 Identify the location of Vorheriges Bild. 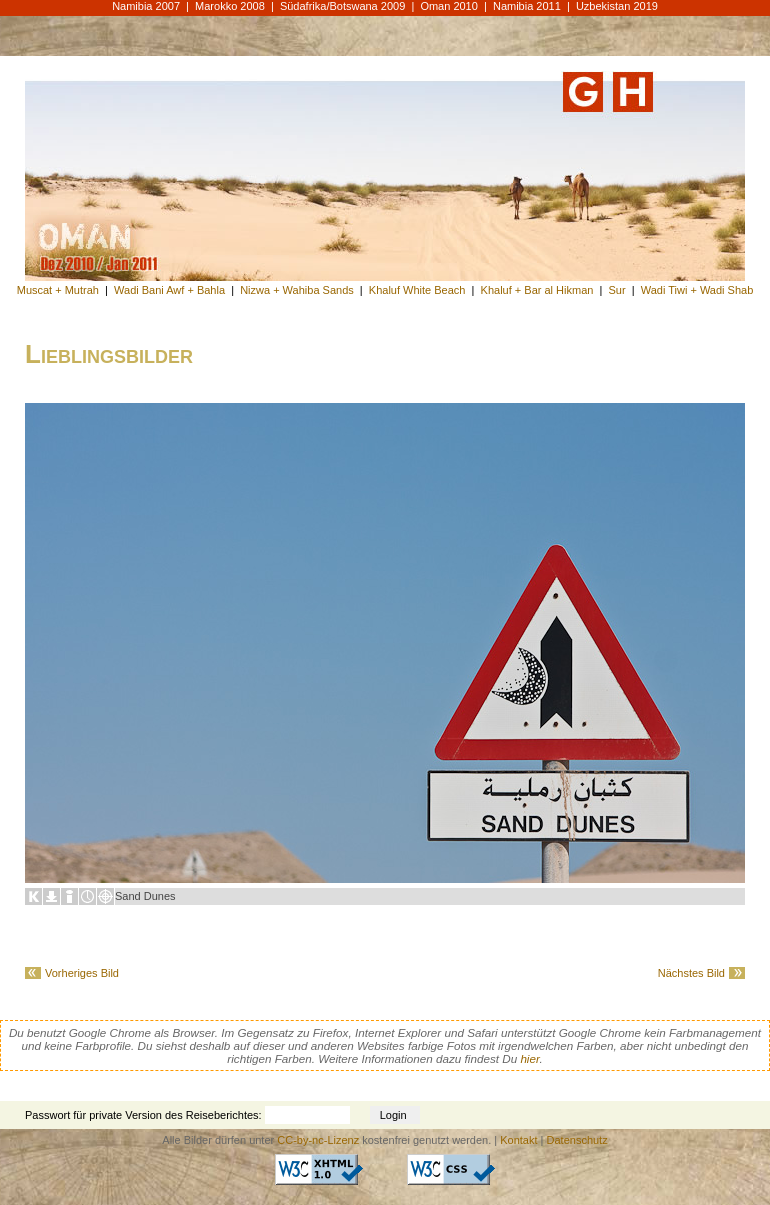
(82, 973).